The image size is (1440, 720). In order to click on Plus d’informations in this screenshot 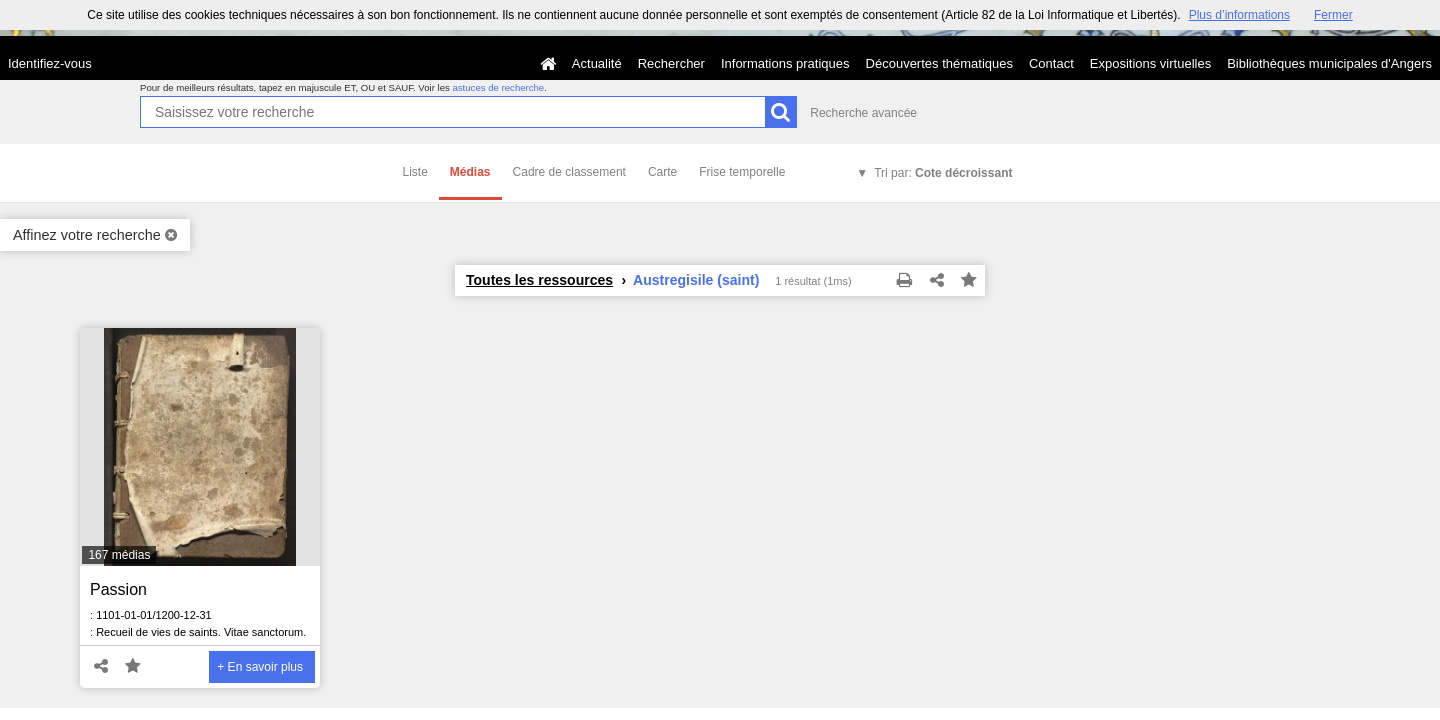, I will do `click(1239, 15)`.